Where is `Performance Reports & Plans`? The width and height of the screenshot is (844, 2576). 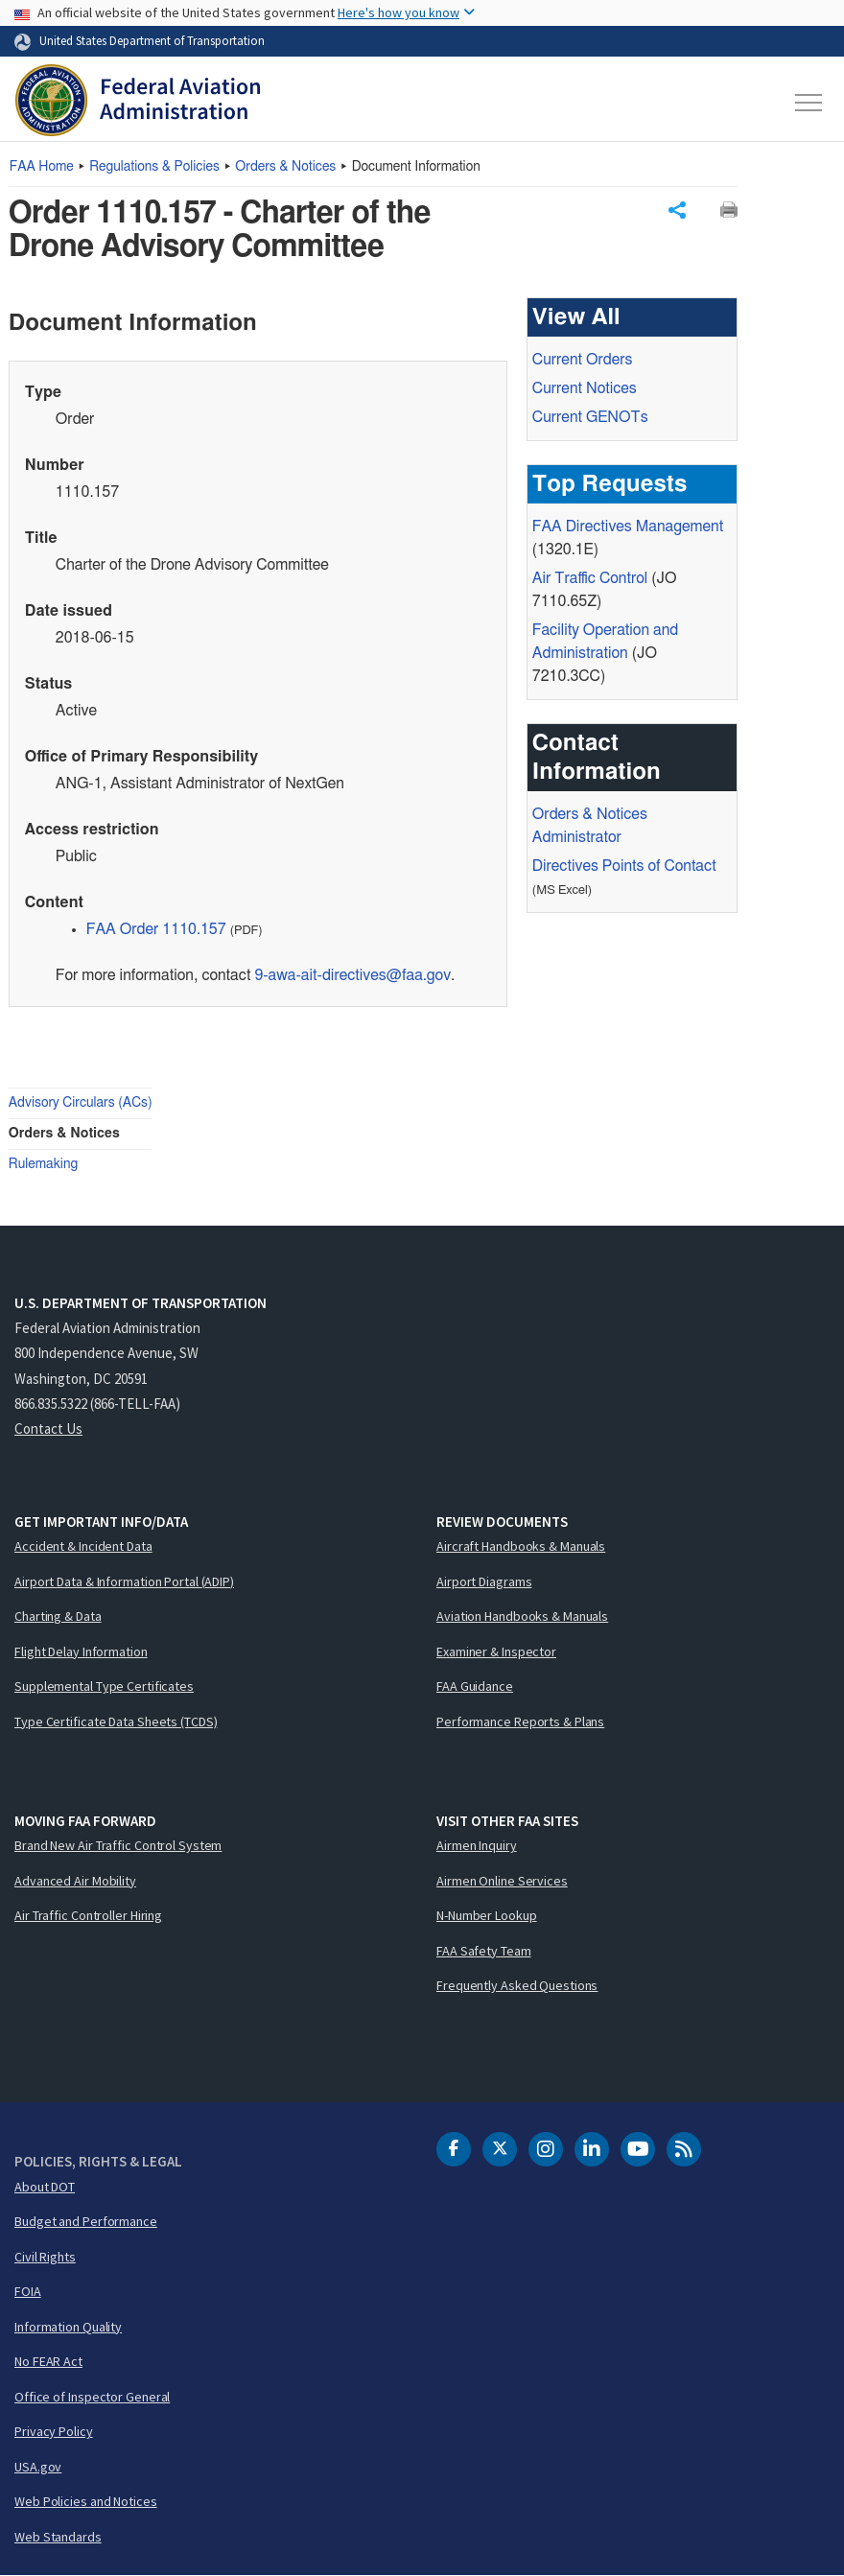
Performance Reports & Plans is located at coordinates (520, 1721).